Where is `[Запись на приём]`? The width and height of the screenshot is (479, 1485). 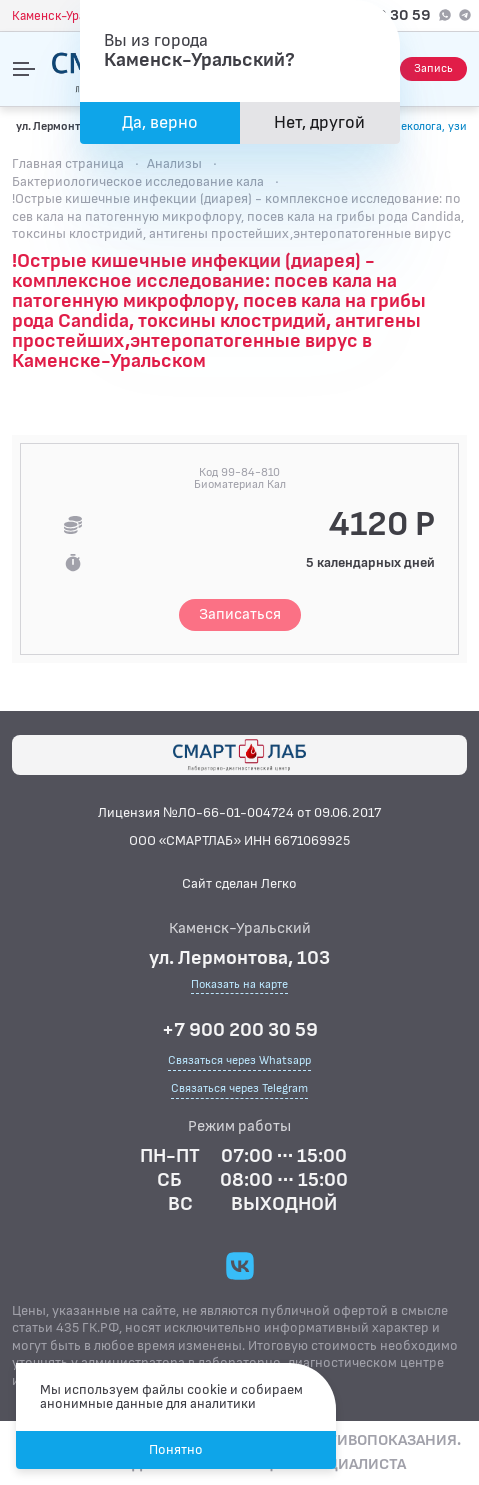 [Запись на приём] is located at coordinates (433, 69).